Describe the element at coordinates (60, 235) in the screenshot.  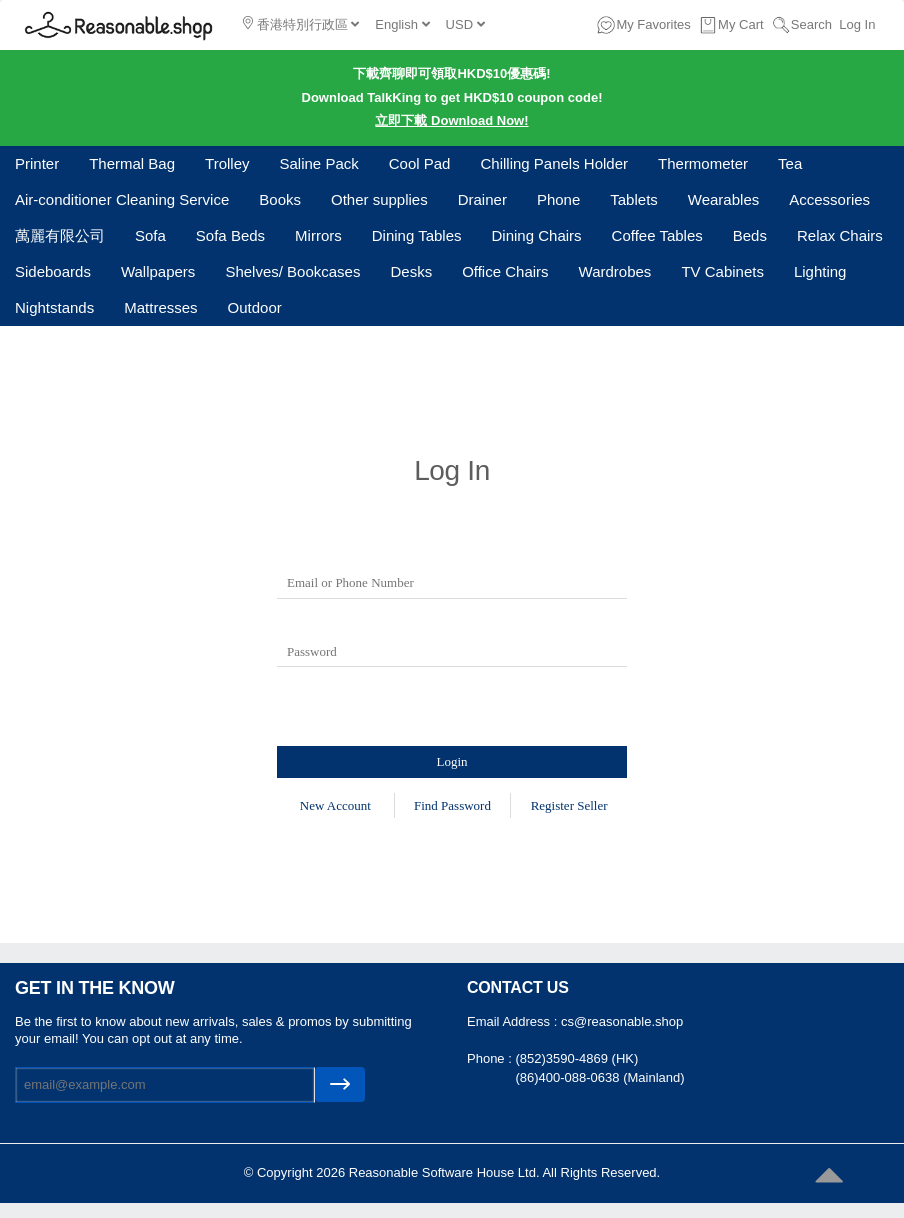
I see `萬麗有限公司` at that location.